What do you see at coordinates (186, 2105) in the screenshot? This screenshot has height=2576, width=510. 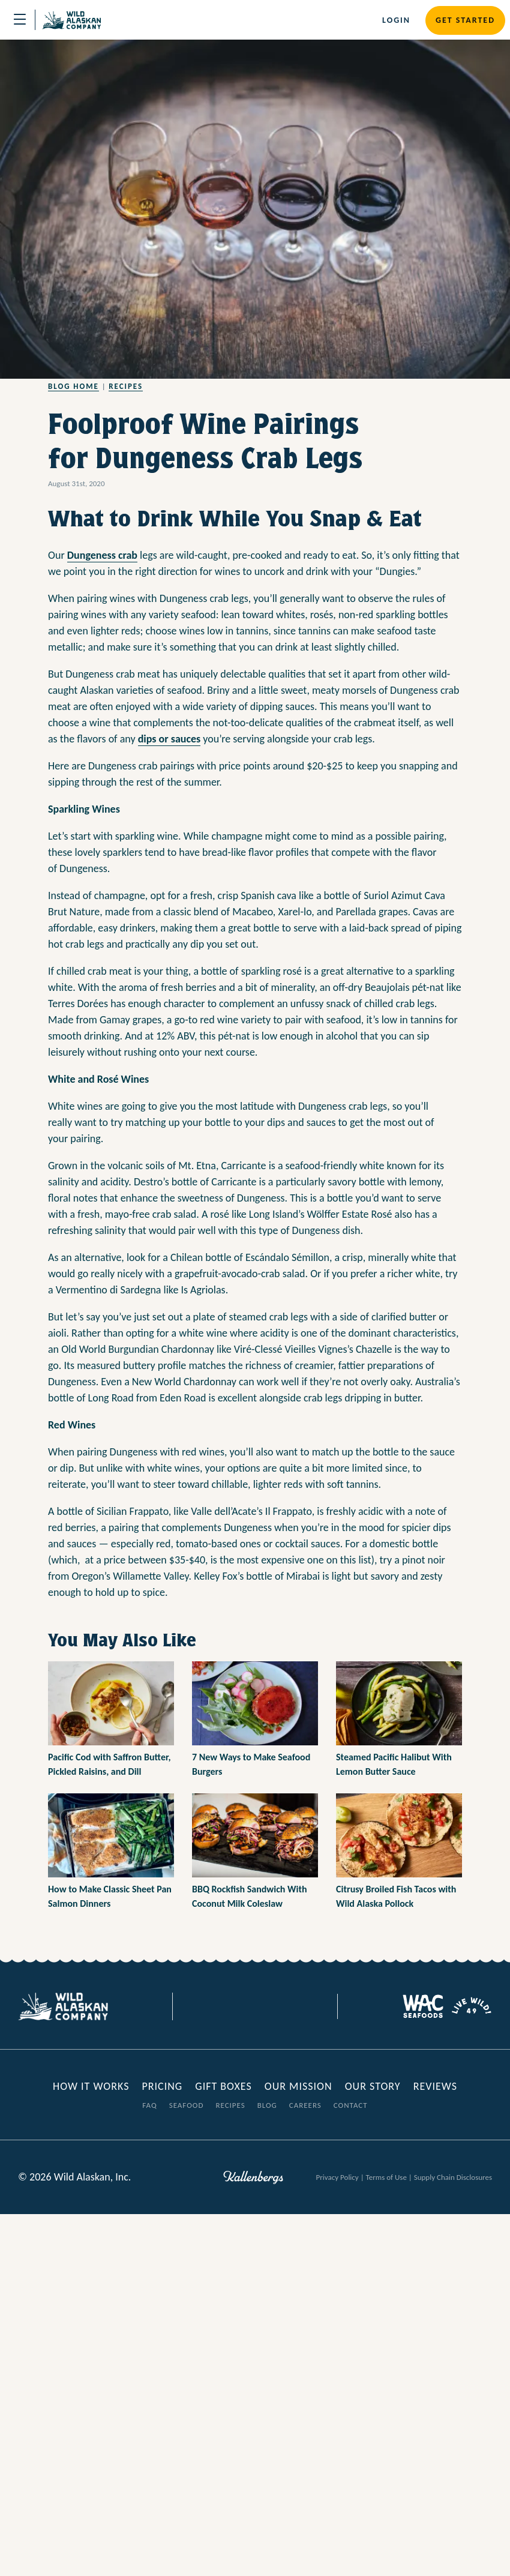 I see `Seafood` at bounding box center [186, 2105].